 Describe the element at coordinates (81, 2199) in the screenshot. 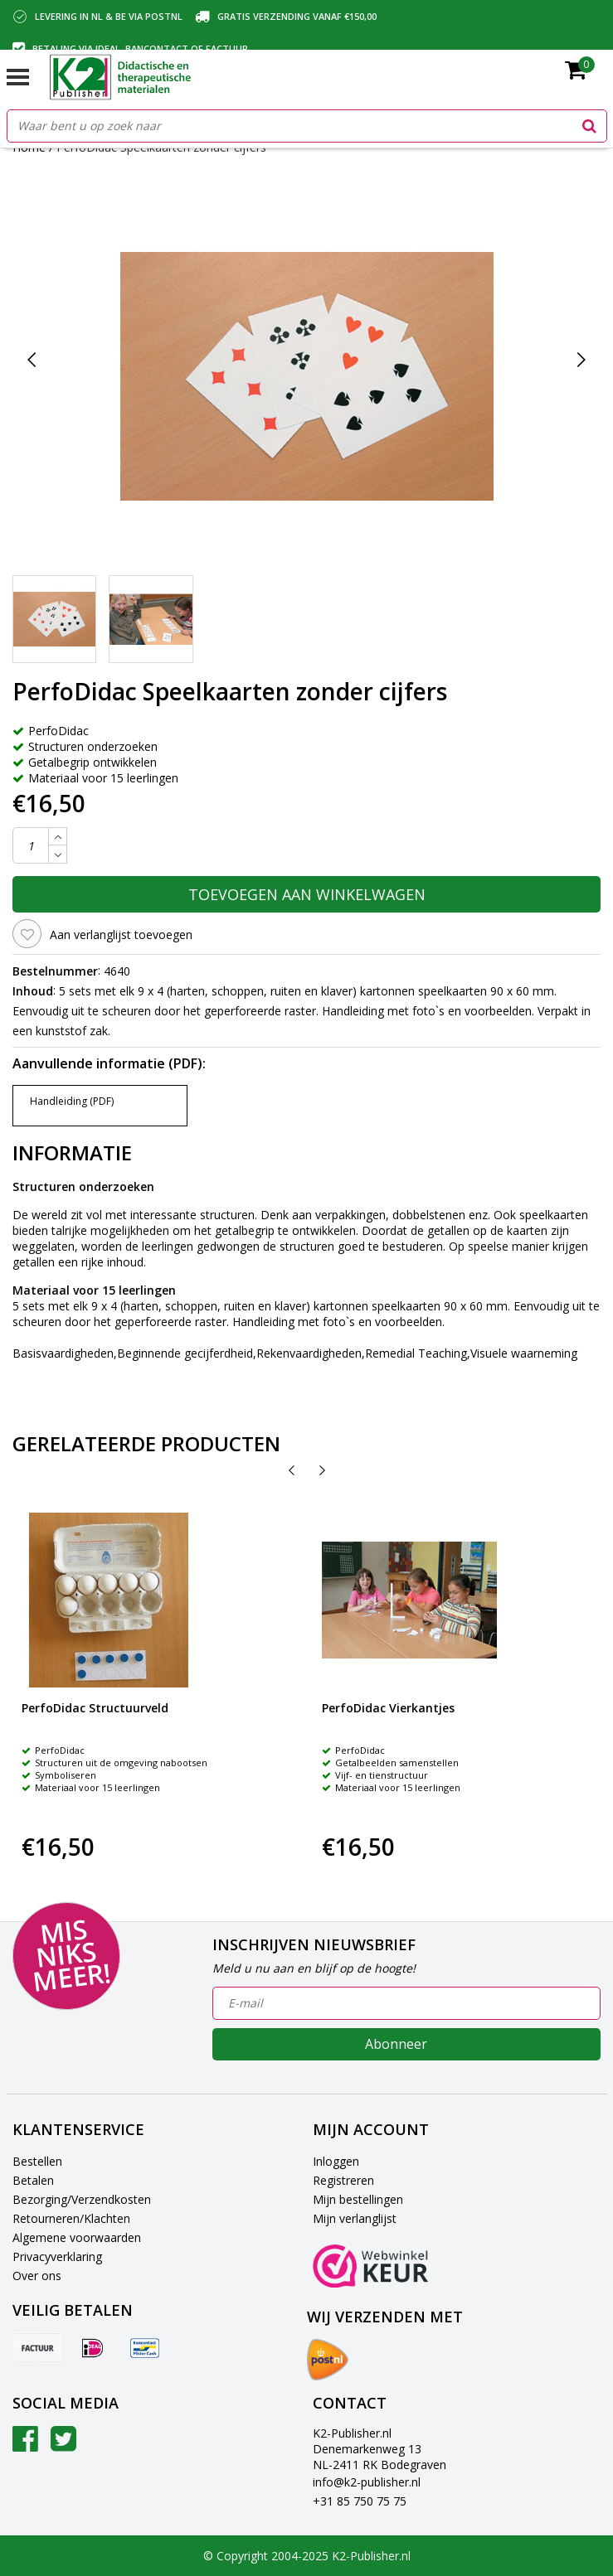

I see `Bezorging/Verzendkosten` at that location.